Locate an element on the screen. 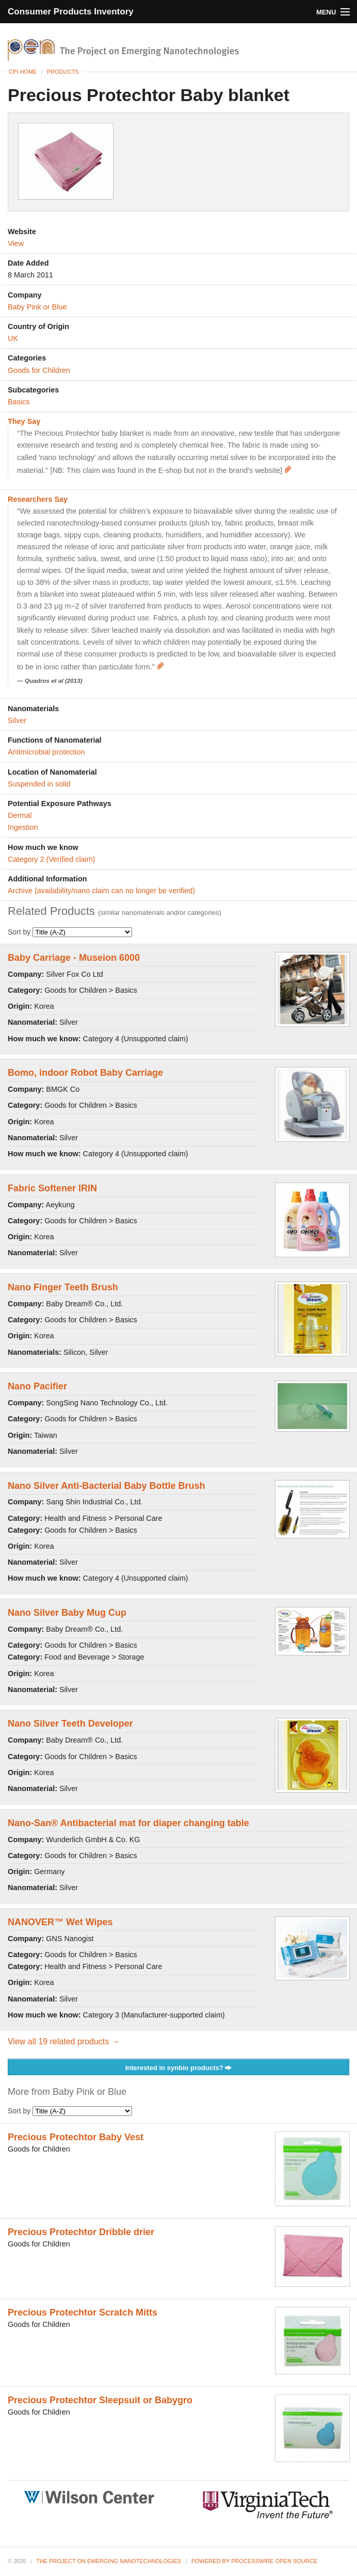 This screenshot has height=2576, width=357. CPI Home is located at coordinates (23, 72).